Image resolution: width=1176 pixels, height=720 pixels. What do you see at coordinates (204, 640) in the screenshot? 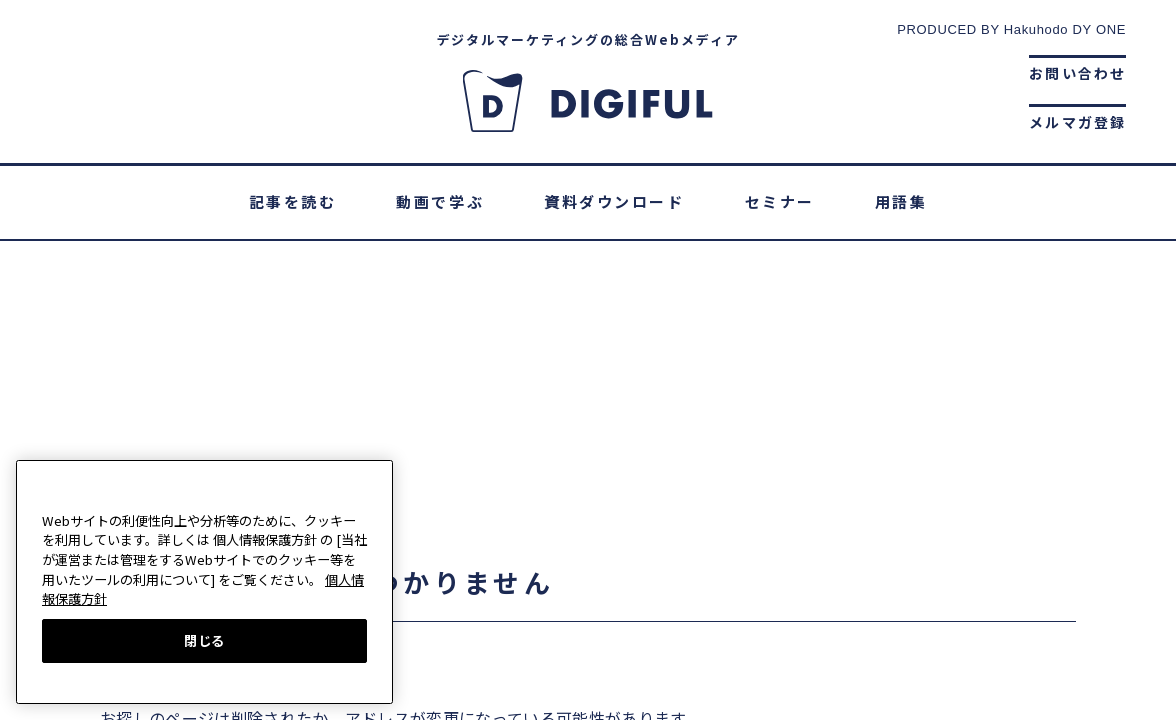
I see `閉じる` at bounding box center [204, 640].